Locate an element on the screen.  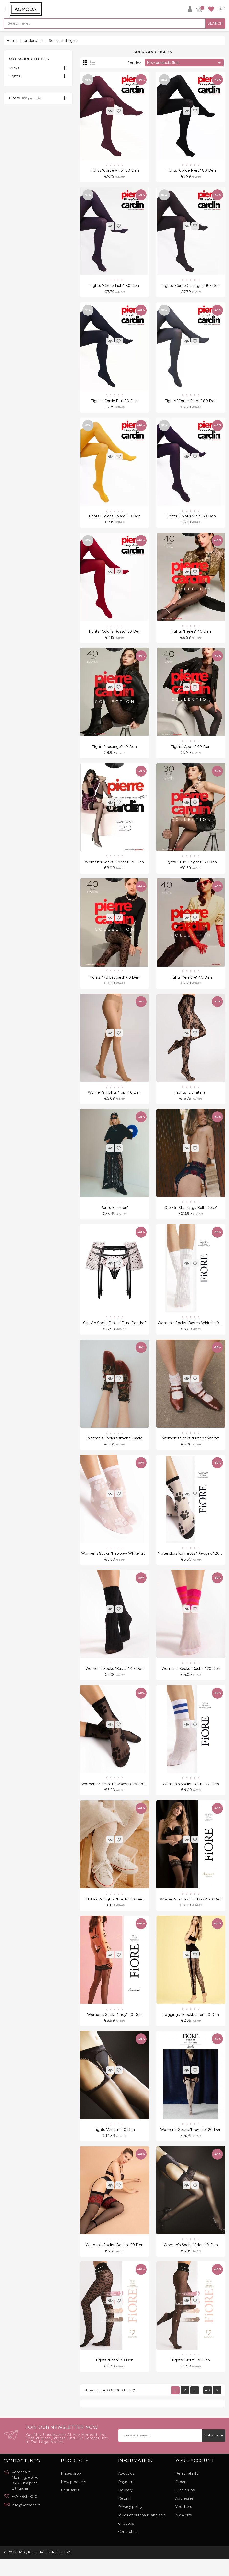
Tights is located at coordinates (14, 76).